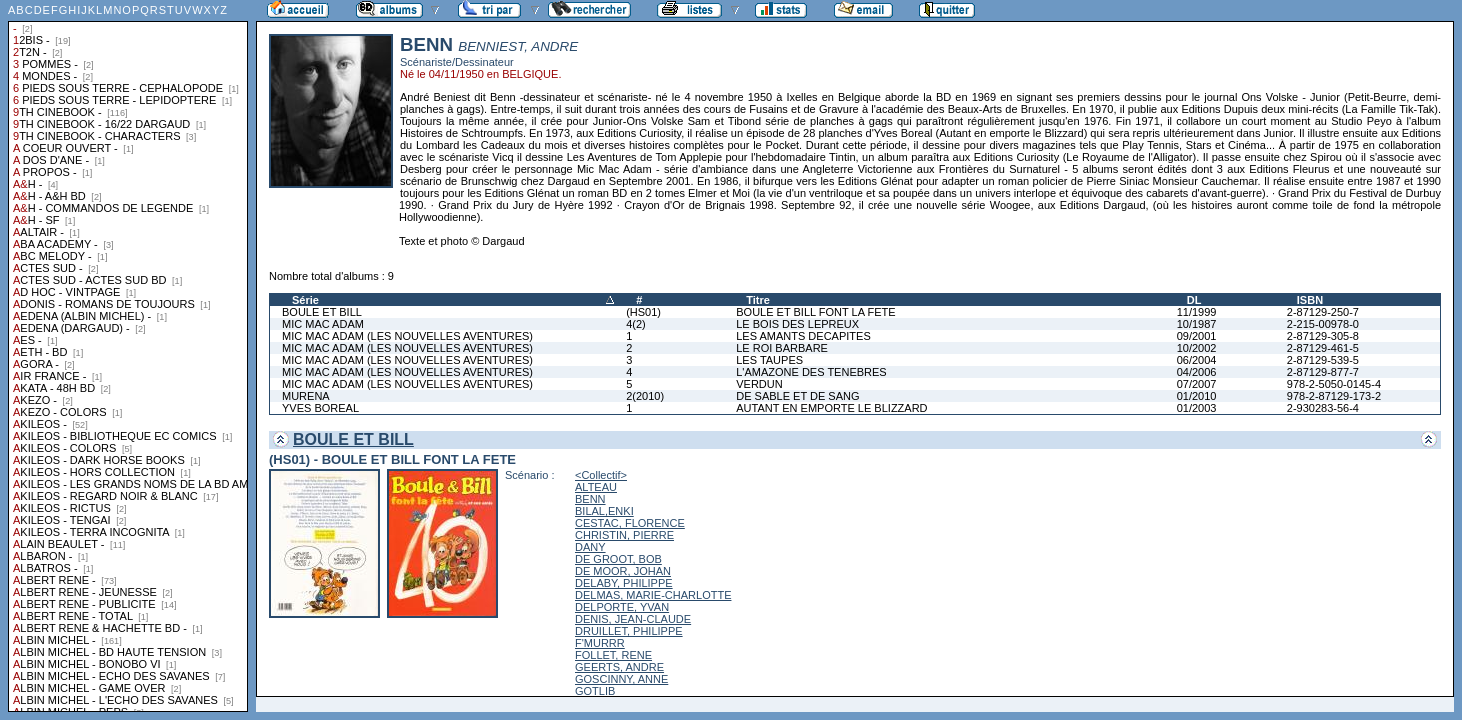 The width and height of the screenshot is (1462, 720). I want to click on BOULE ET BILL, so click(322, 312).